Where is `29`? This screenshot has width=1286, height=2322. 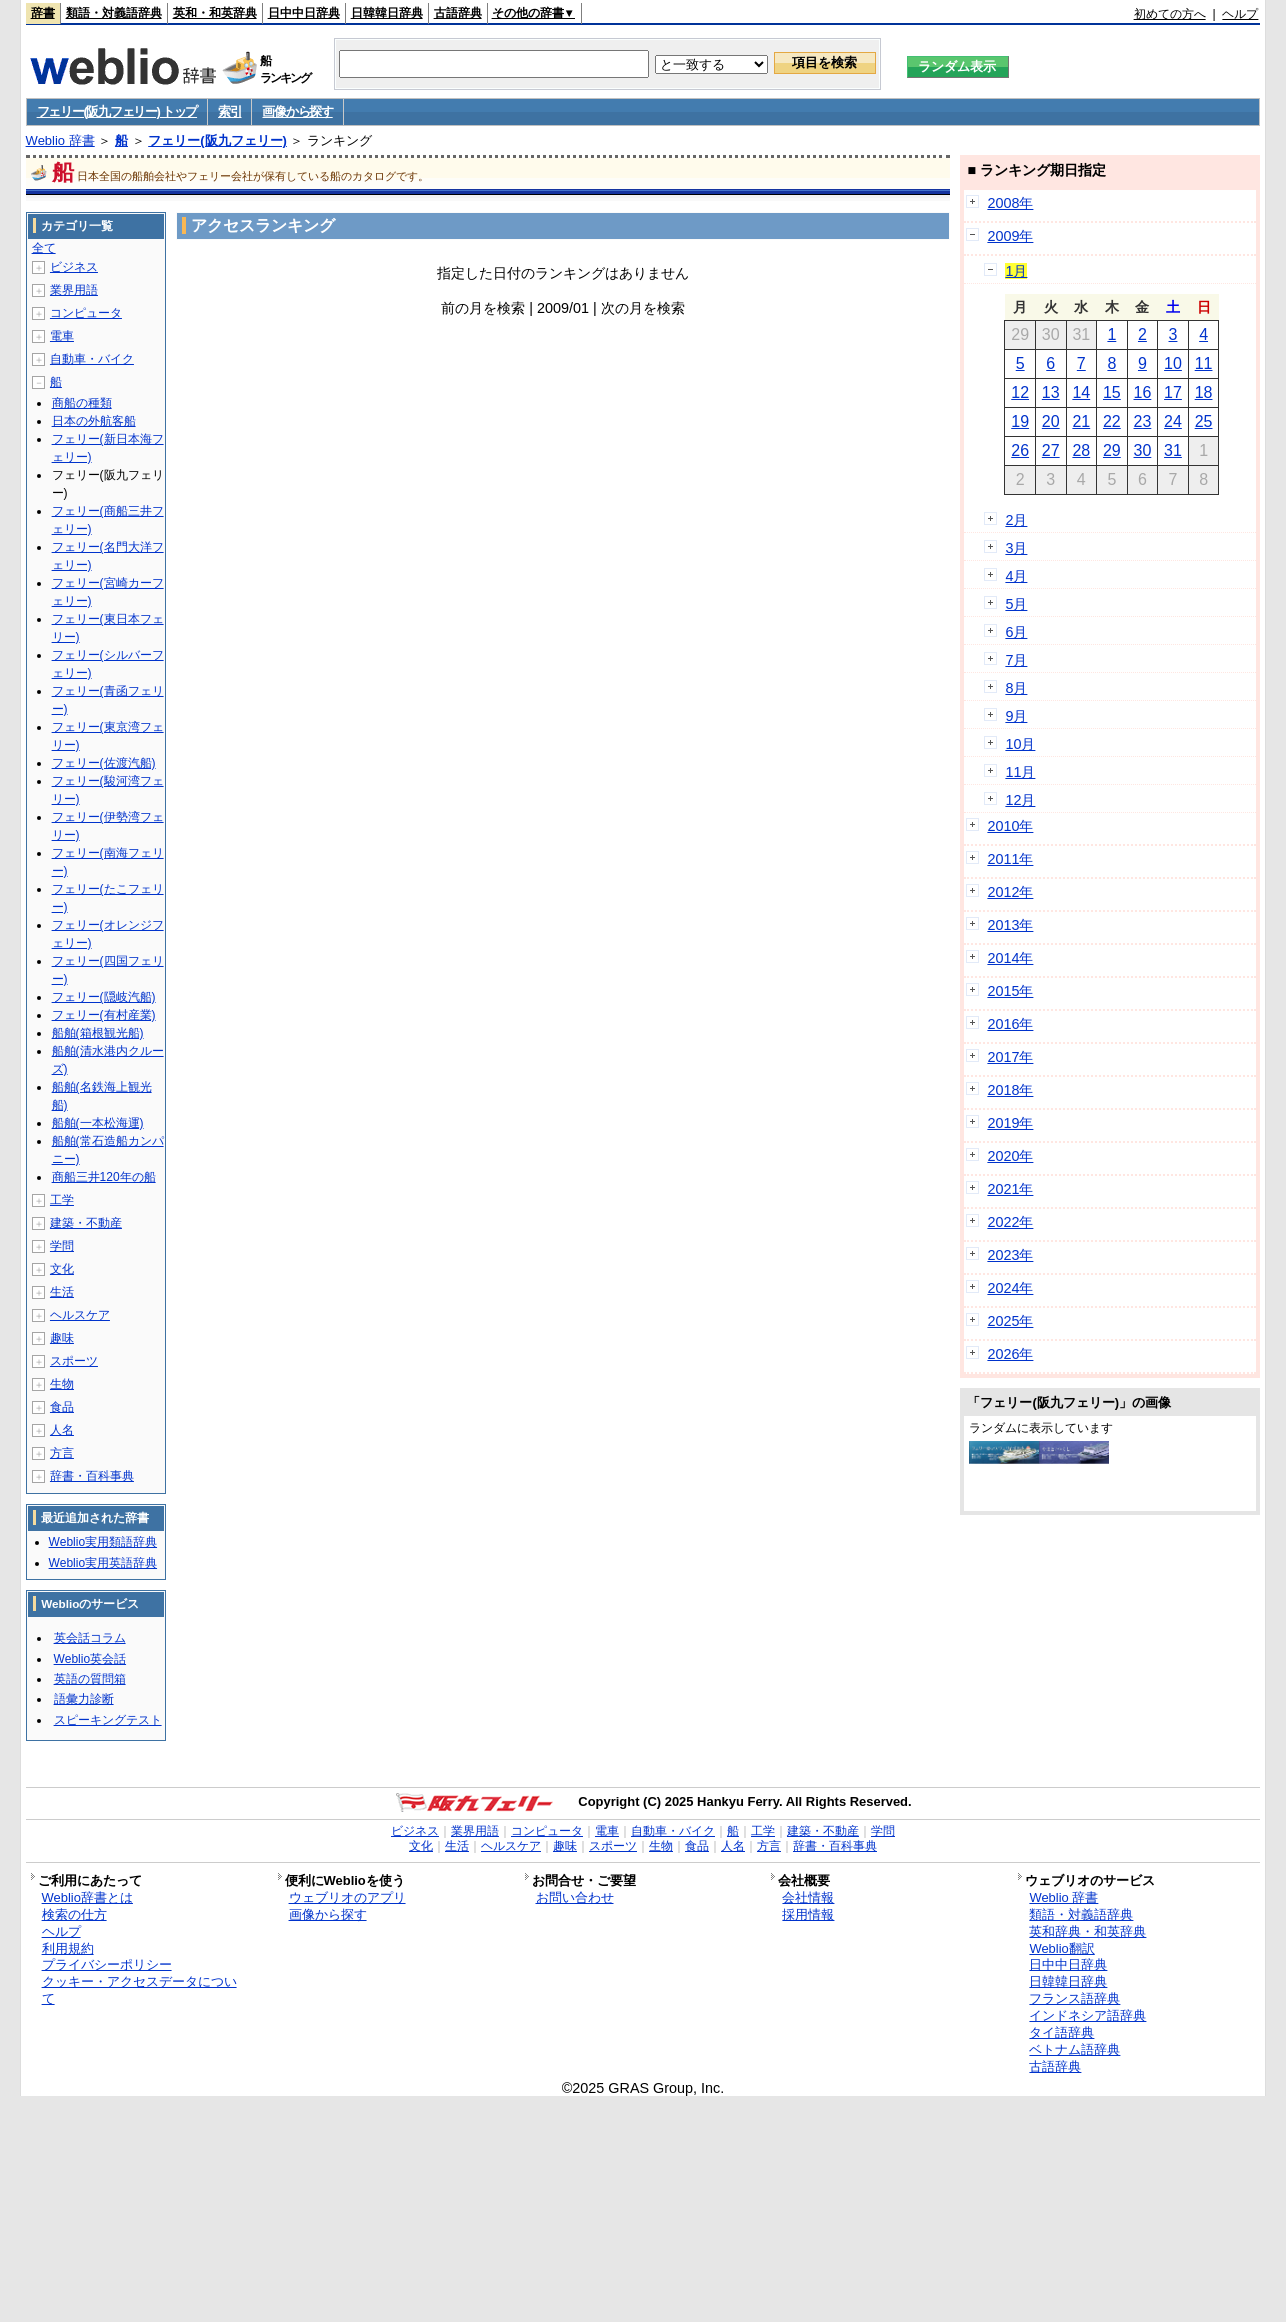 29 is located at coordinates (1112, 450).